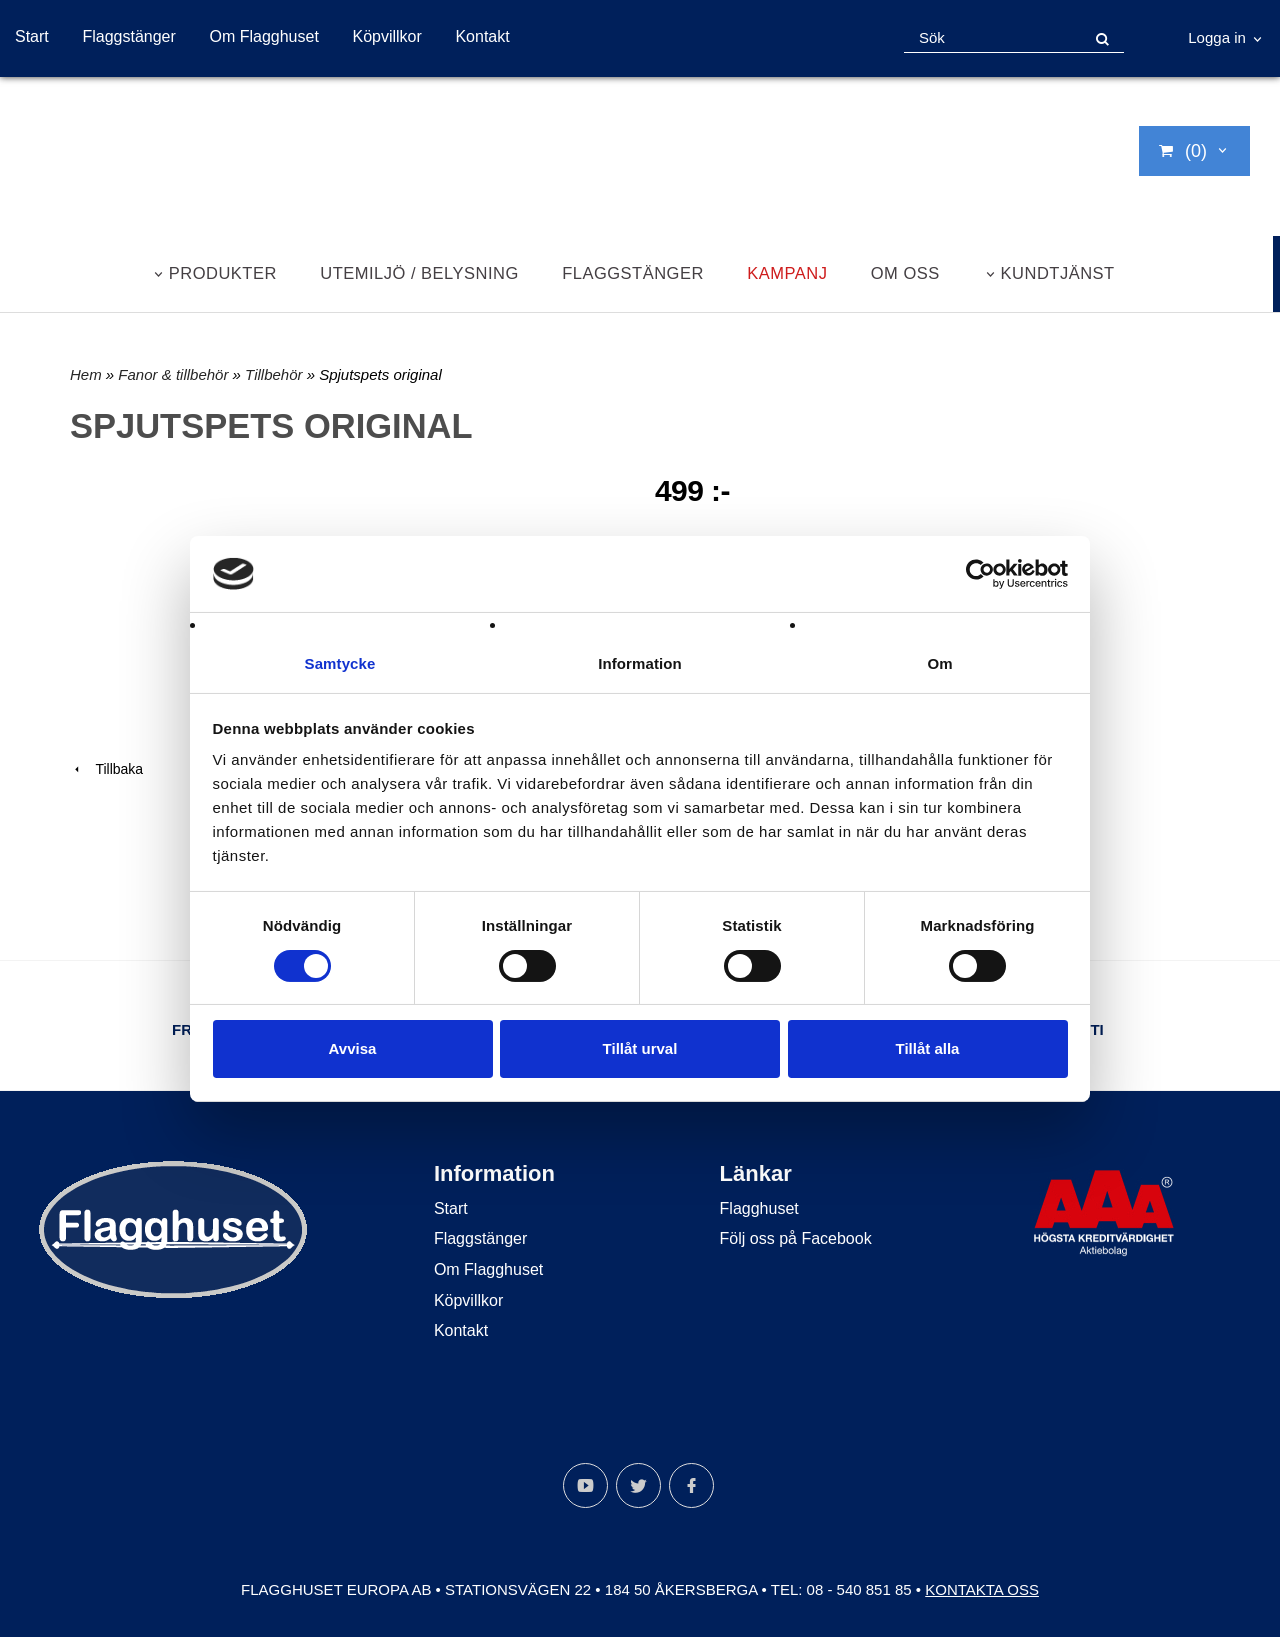  Describe the element at coordinates (982, 1589) in the screenshot. I see `Kontakta oss` at that location.